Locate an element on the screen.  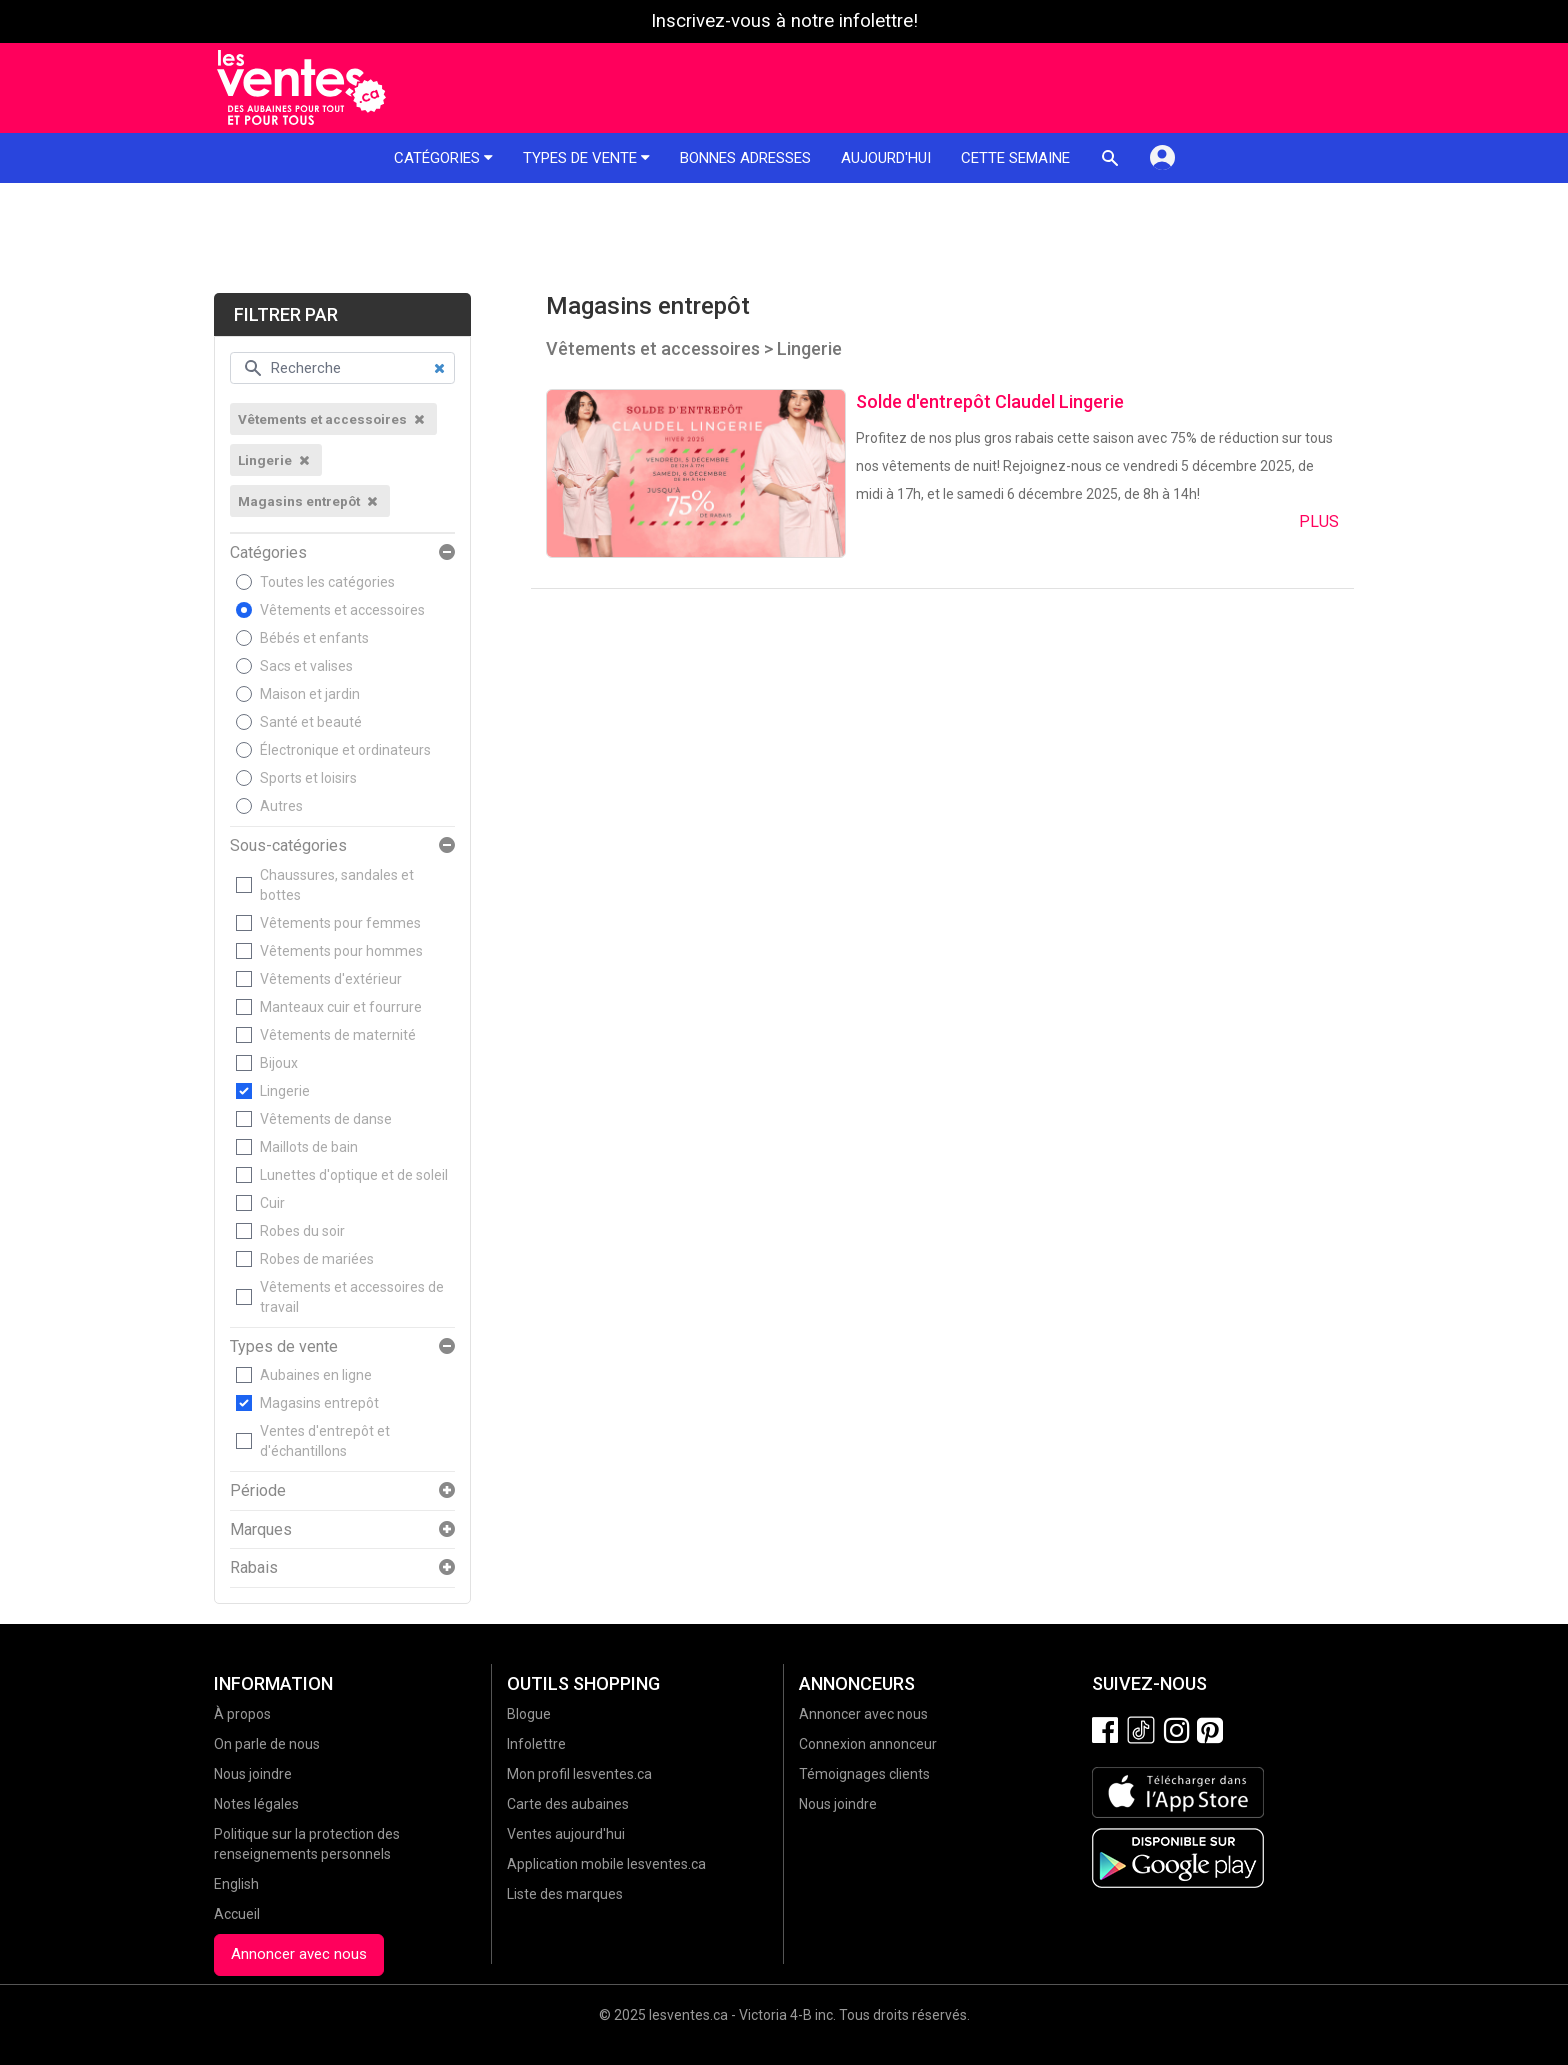
Bijoux is located at coordinates (279, 1063).